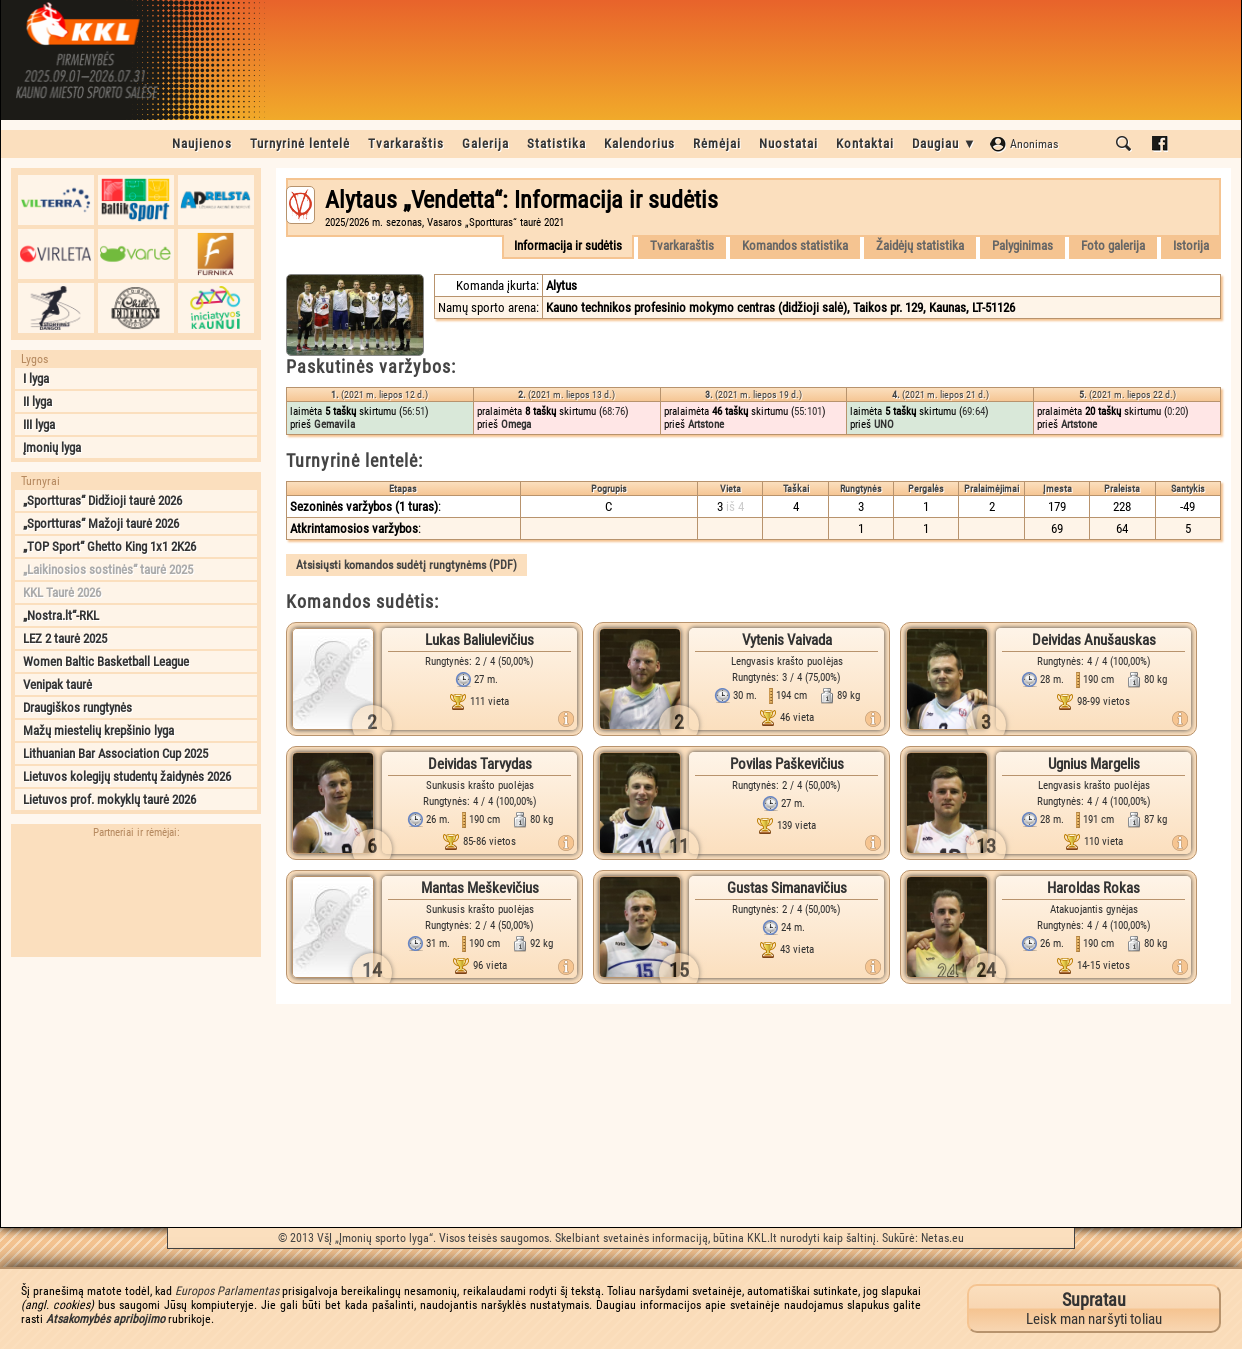  What do you see at coordinates (127, 776) in the screenshot?
I see `Lietuvos kolegijų studentų žaidynės 2026` at bounding box center [127, 776].